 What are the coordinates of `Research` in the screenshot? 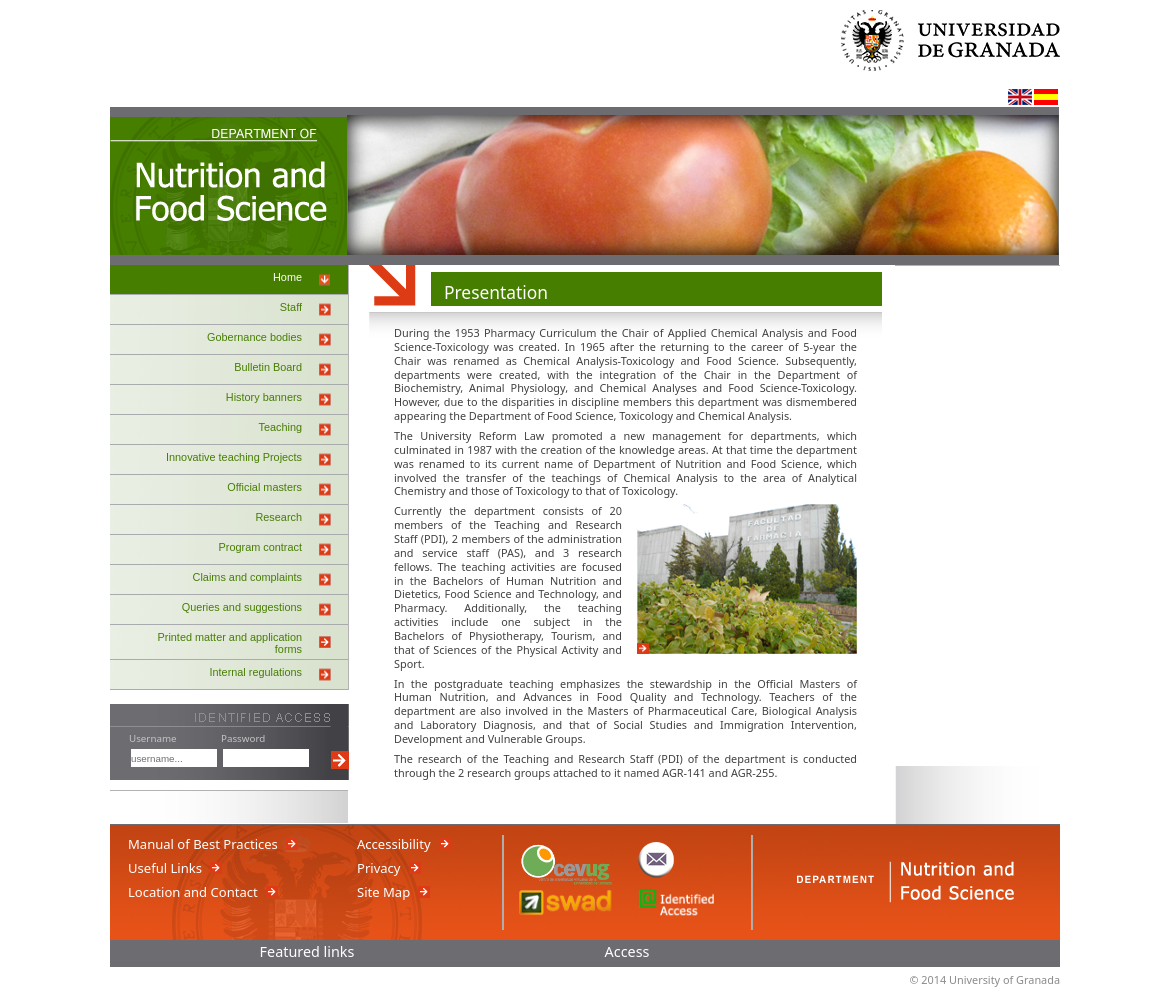 It's located at (278, 517).